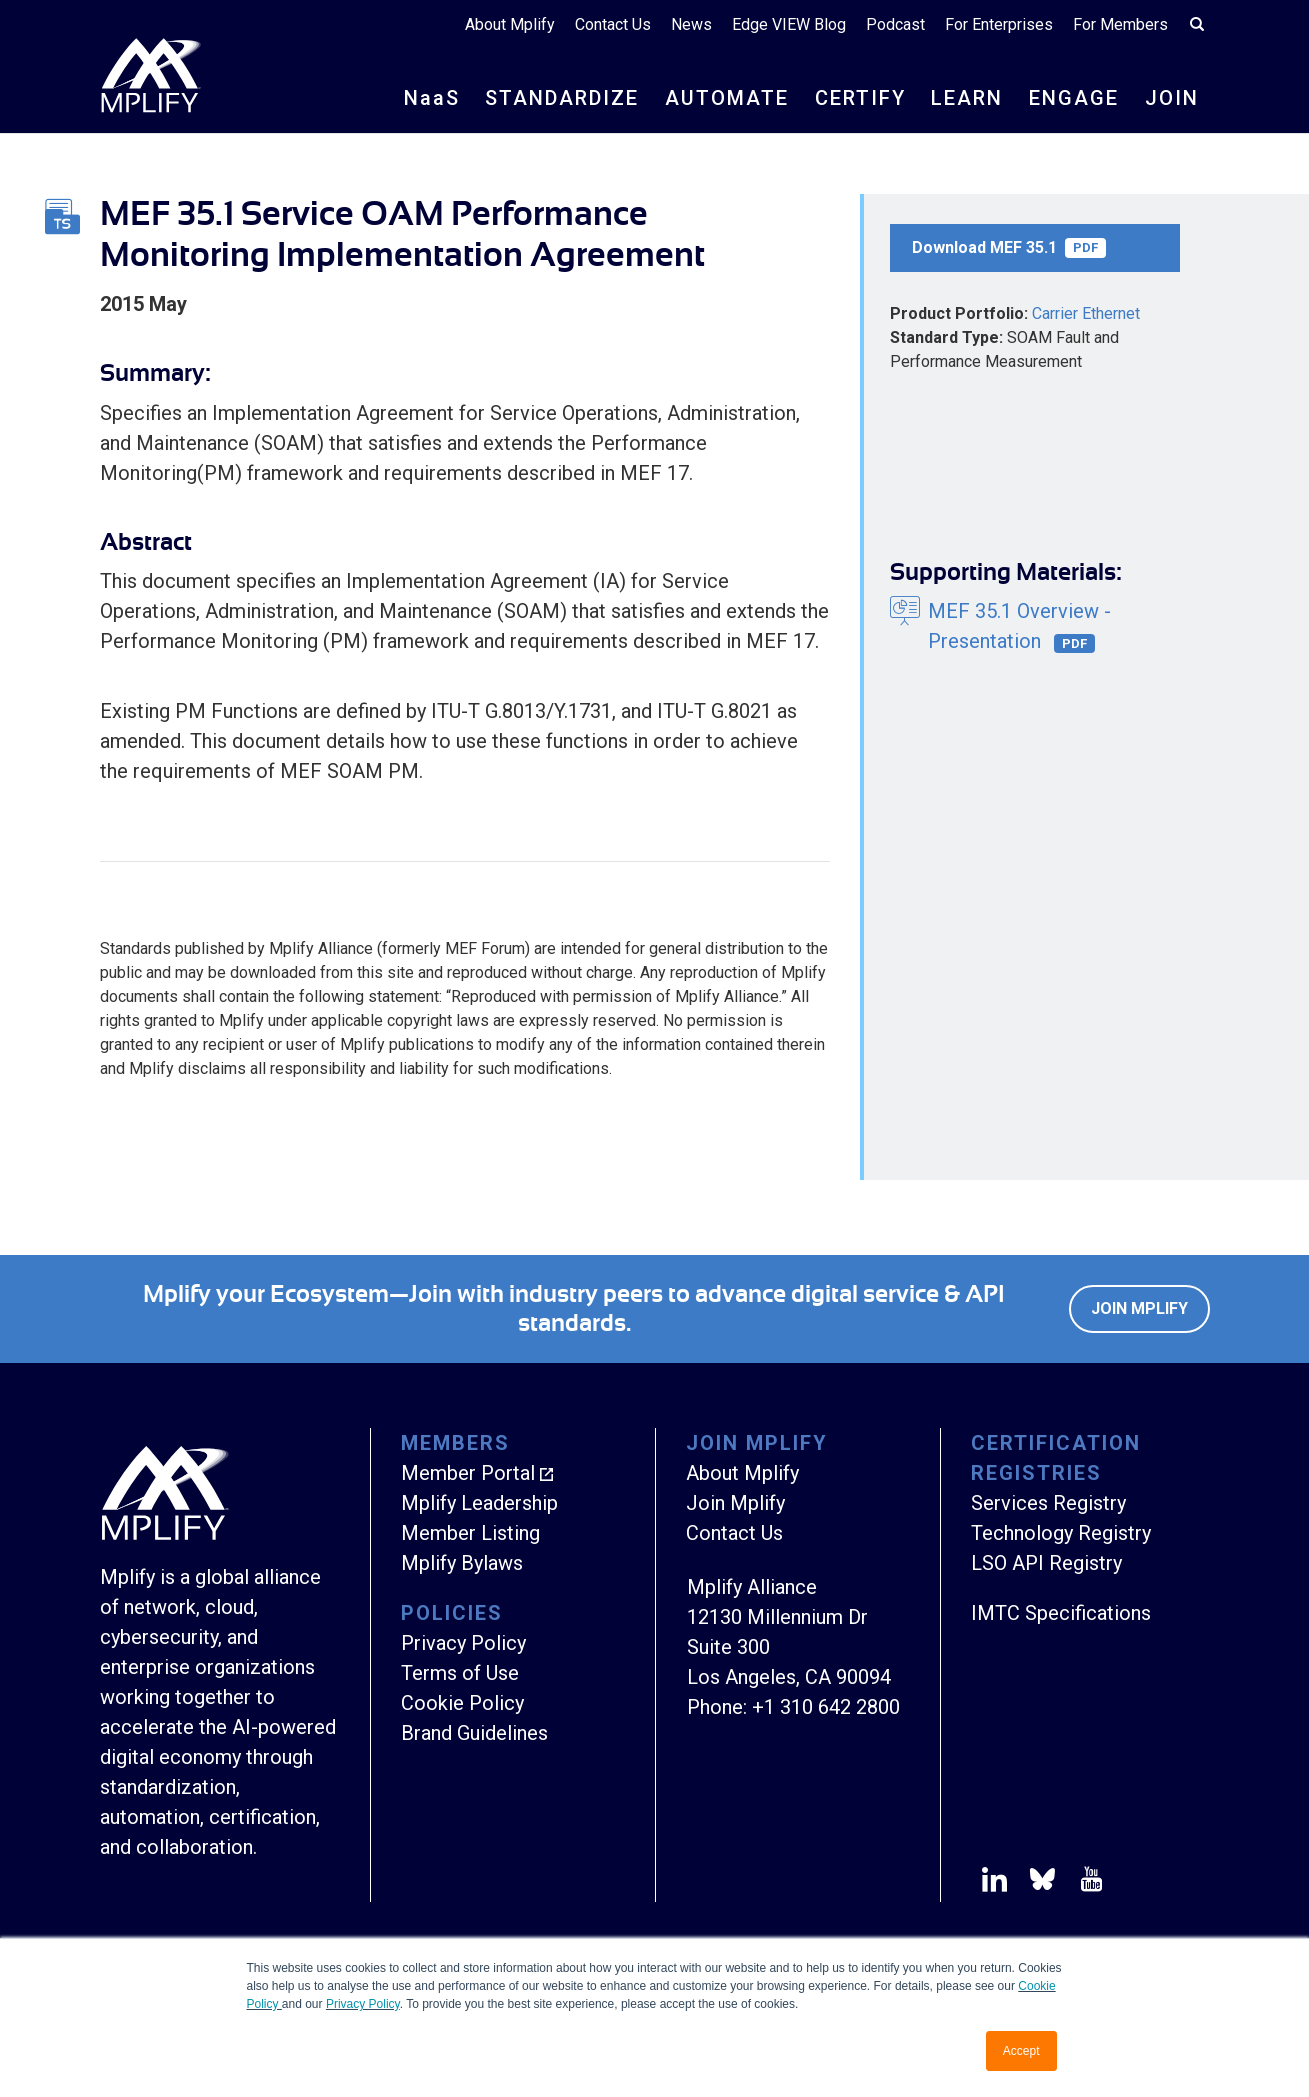 This screenshot has height=2097, width=1309. I want to click on Mplify Bylaws, so click(462, 1563).